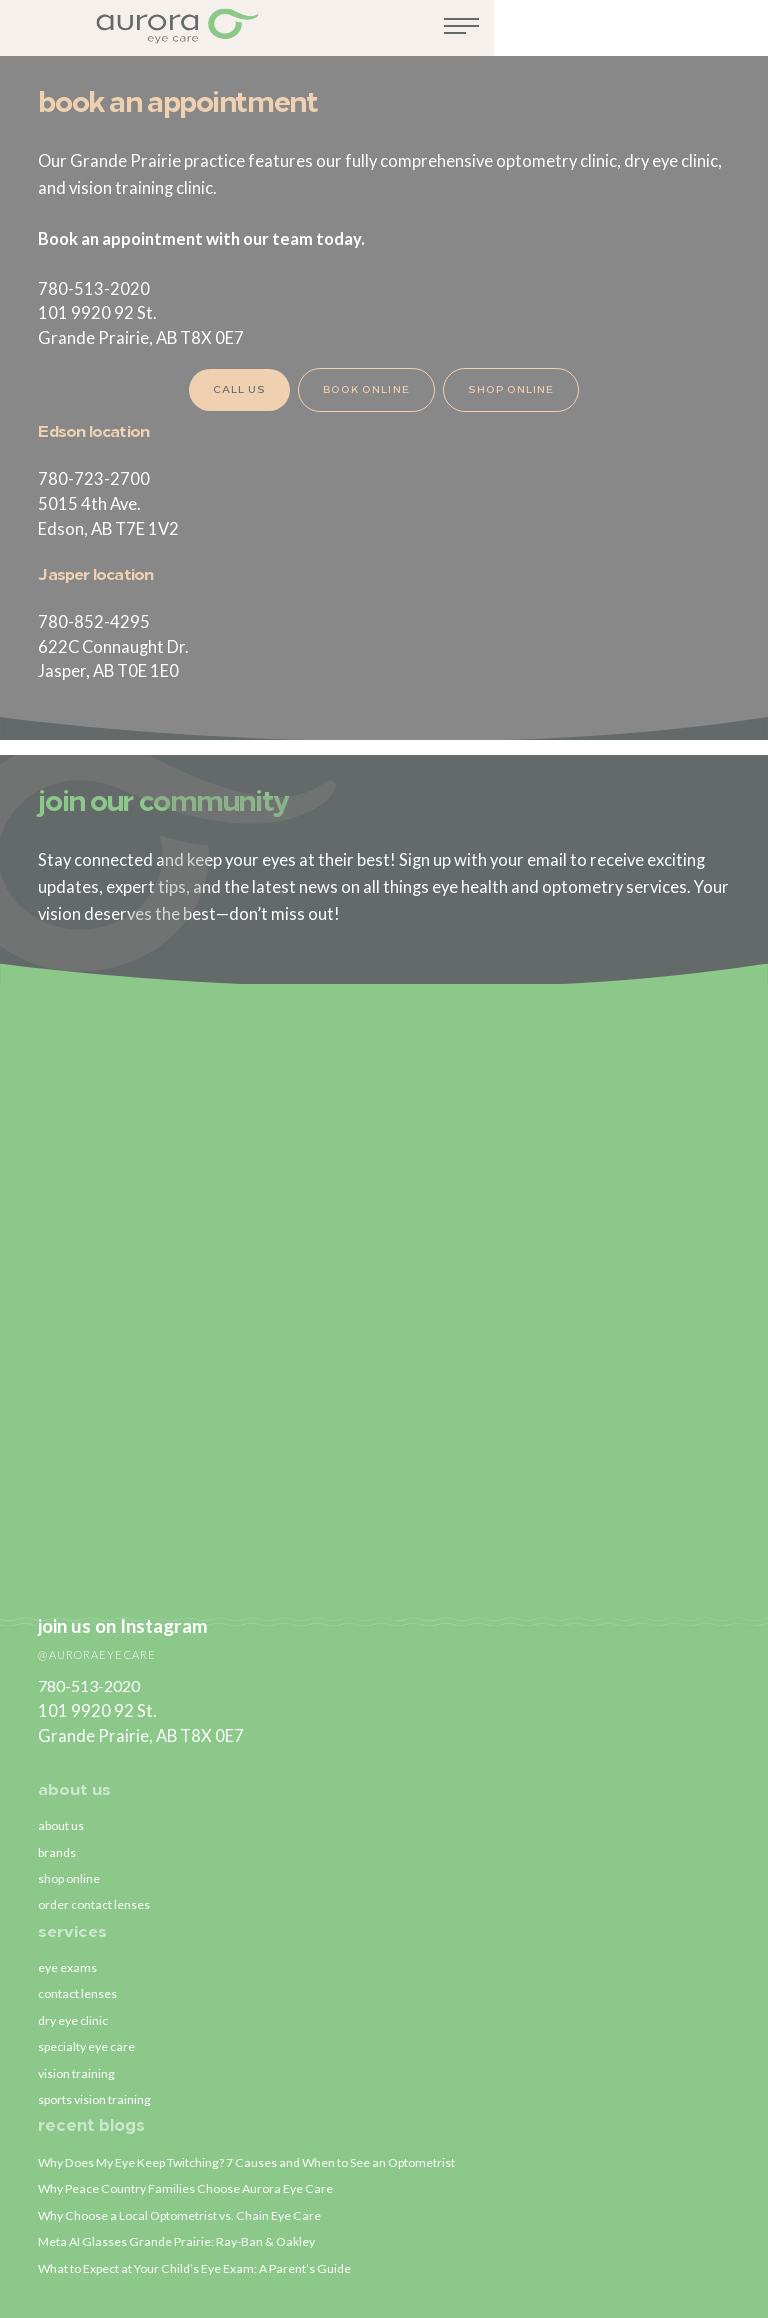  I want to click on Shop Online, so click(514, 390).